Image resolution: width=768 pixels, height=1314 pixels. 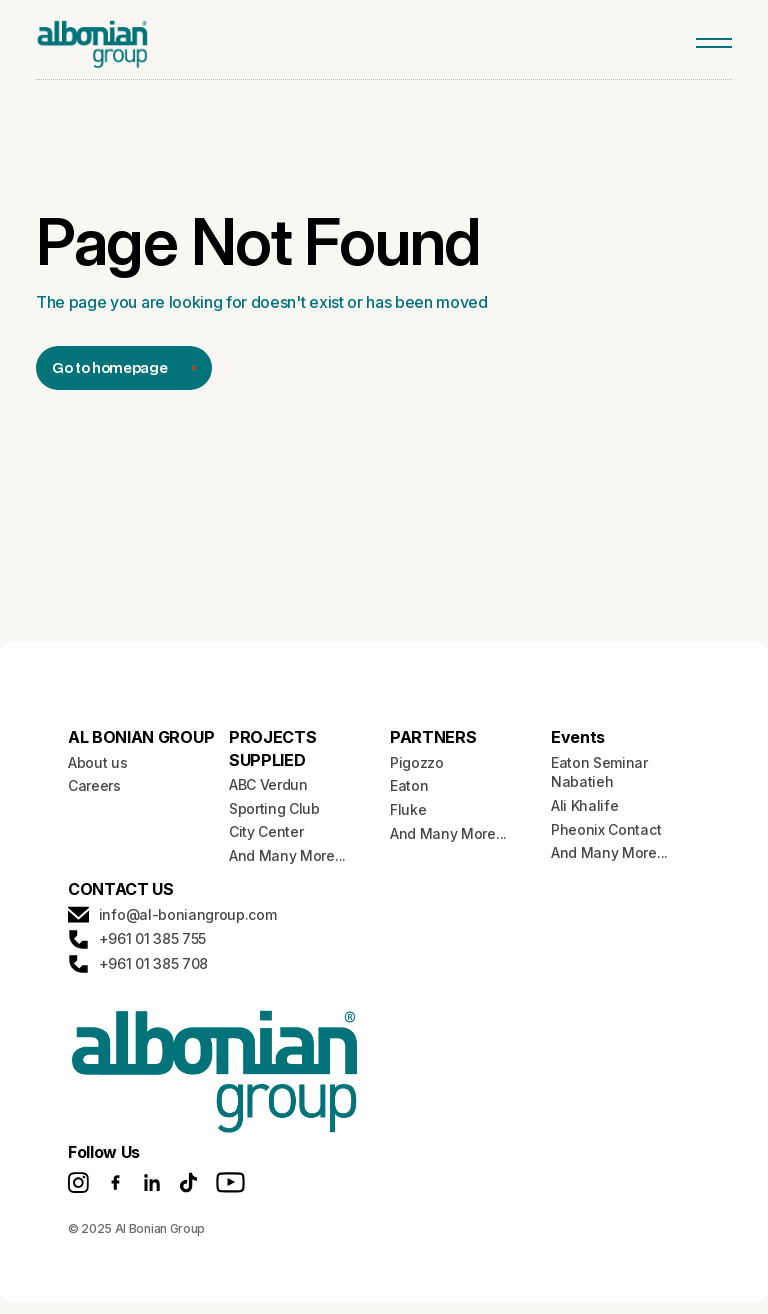 I want to click on Fluke, so click(x=408, y=809).